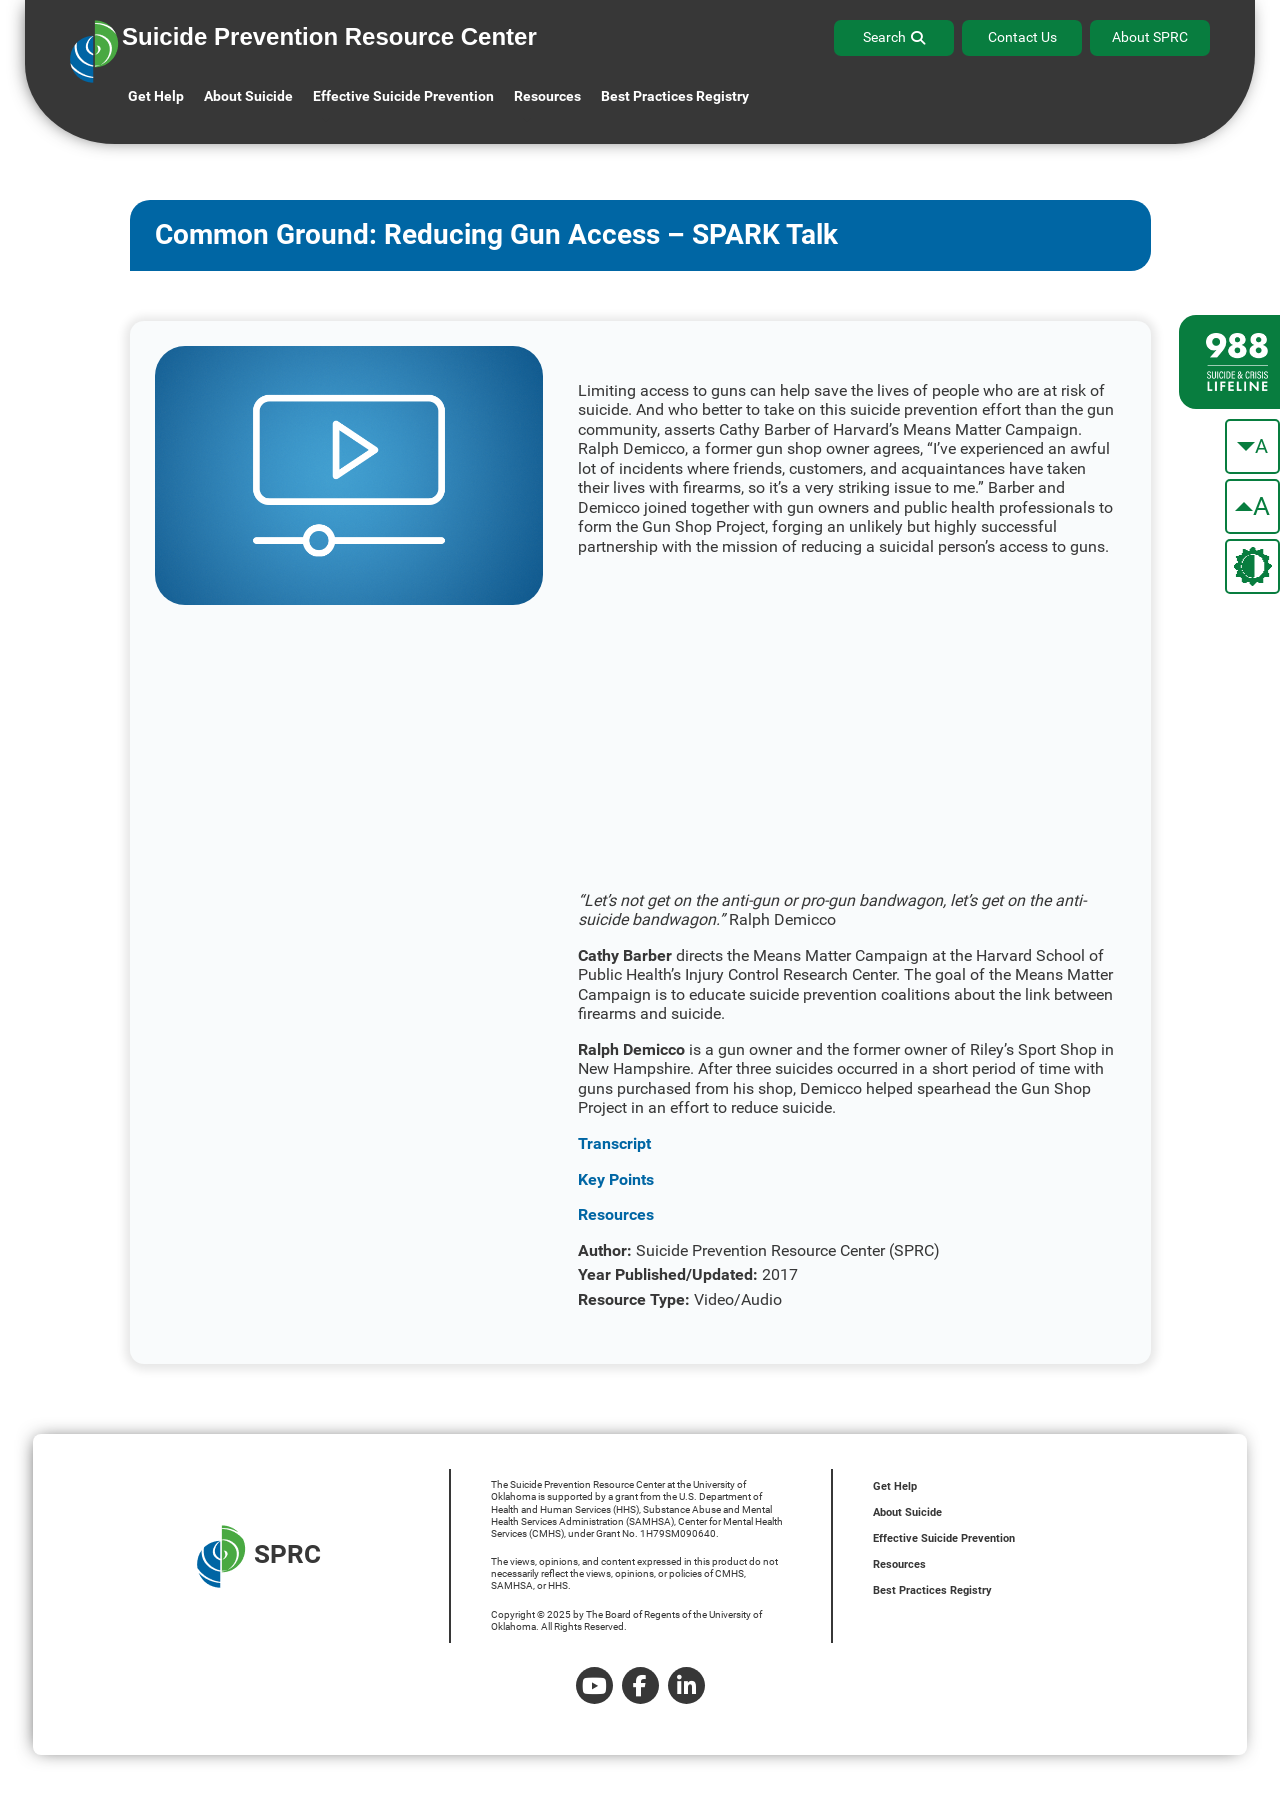 The image size is (1280, 1802). What do you see at coordinates (944, 1538) in the screenshot?
I see `Effective Suicide Prevention` at bounding box center [944, 1538].